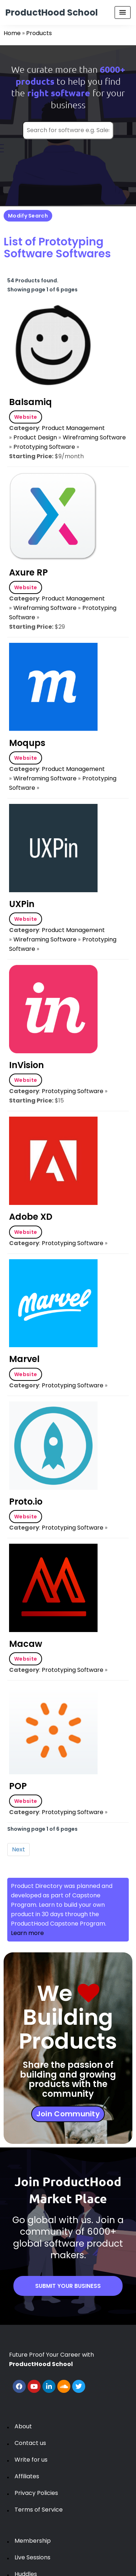 This screenshot has height=2576, width=136. Describe the element at coordinates (31, 2459) in the screenshot. I see `Write for us` at that location.